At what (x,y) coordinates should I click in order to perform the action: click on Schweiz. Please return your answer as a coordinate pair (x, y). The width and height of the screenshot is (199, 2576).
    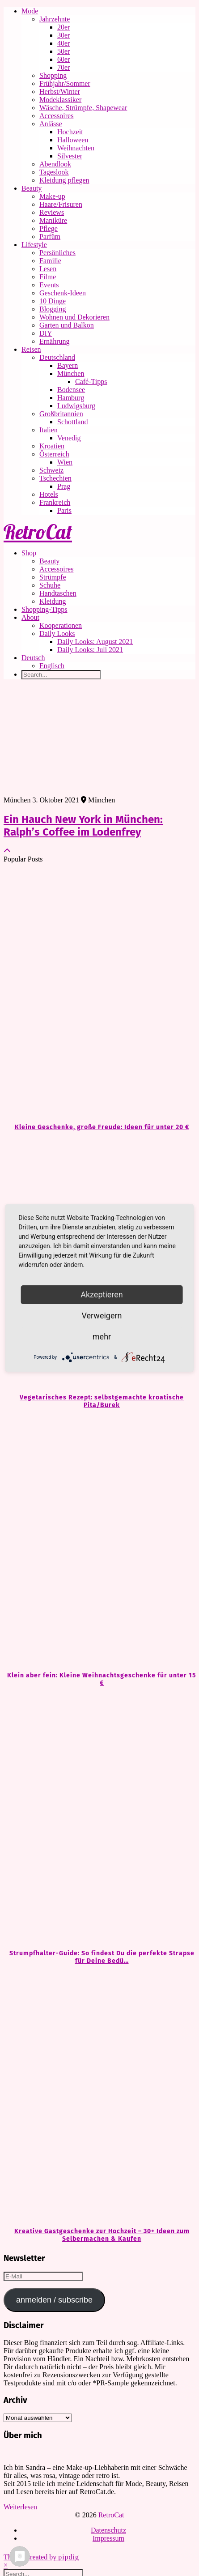
    Looking at the image, I should click on (51, 470).